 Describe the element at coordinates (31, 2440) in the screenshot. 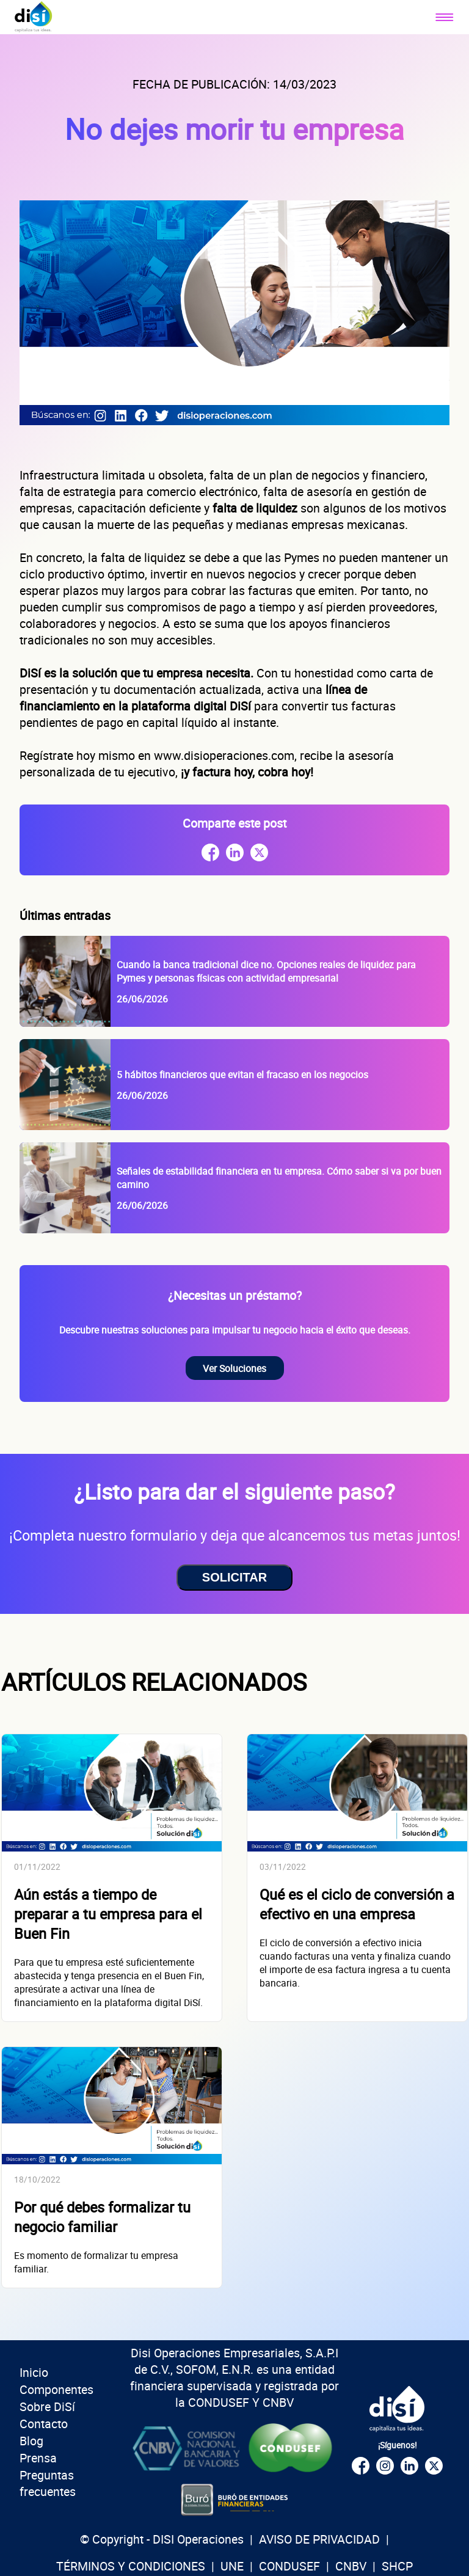

I see `Blog` at that location.